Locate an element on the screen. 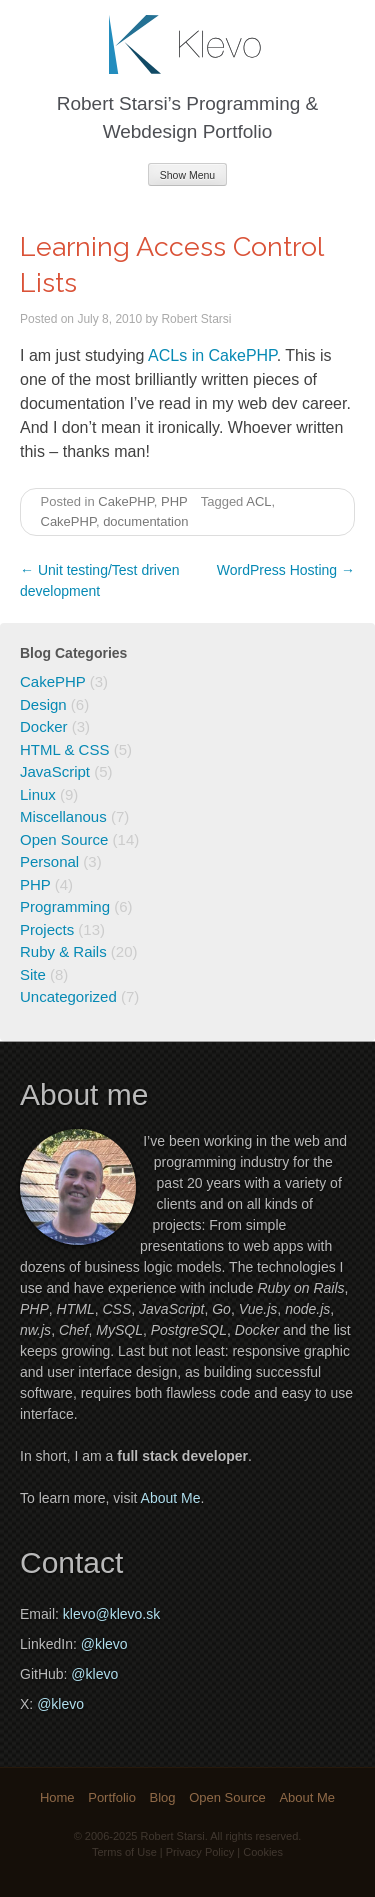 The image size is (375, 1897). ACL is located at coordinates (258, 501).